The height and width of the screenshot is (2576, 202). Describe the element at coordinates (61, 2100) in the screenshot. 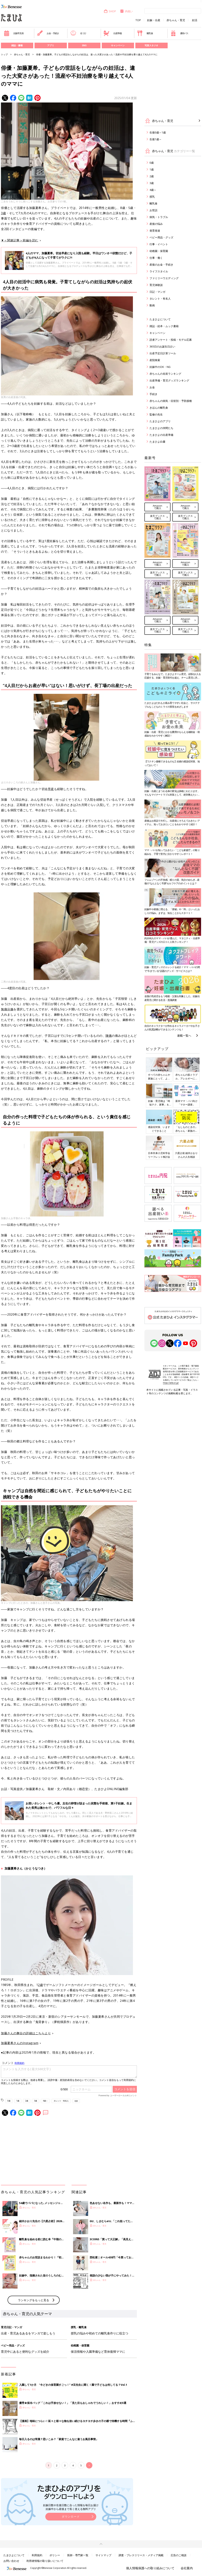

I see `タレント・有名人` at that location.